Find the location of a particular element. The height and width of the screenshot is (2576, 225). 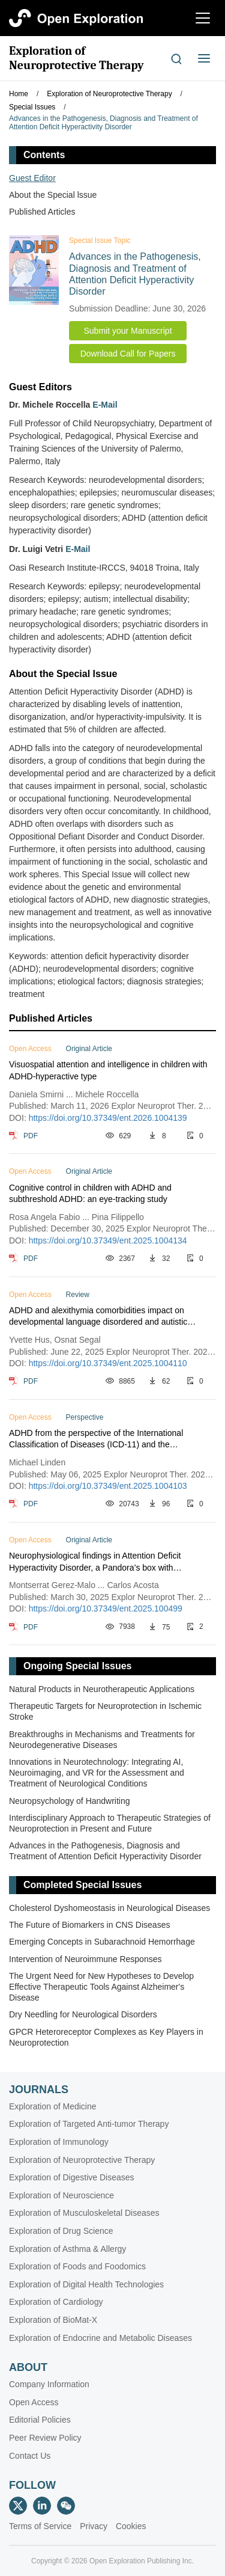

Terms of Service is located at coordinates (40, 2526).